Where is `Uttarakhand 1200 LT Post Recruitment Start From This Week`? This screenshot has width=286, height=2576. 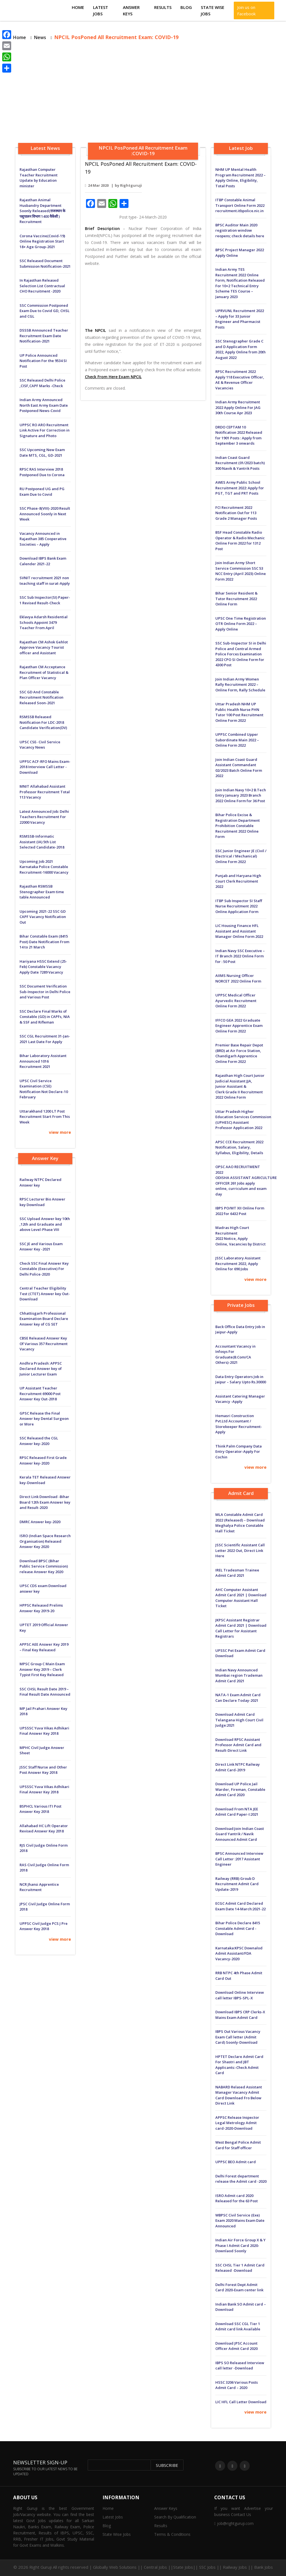
Uttarakhand 1200 LT Post Recruitment Start From This Week is located at coordinates (45, 1117).